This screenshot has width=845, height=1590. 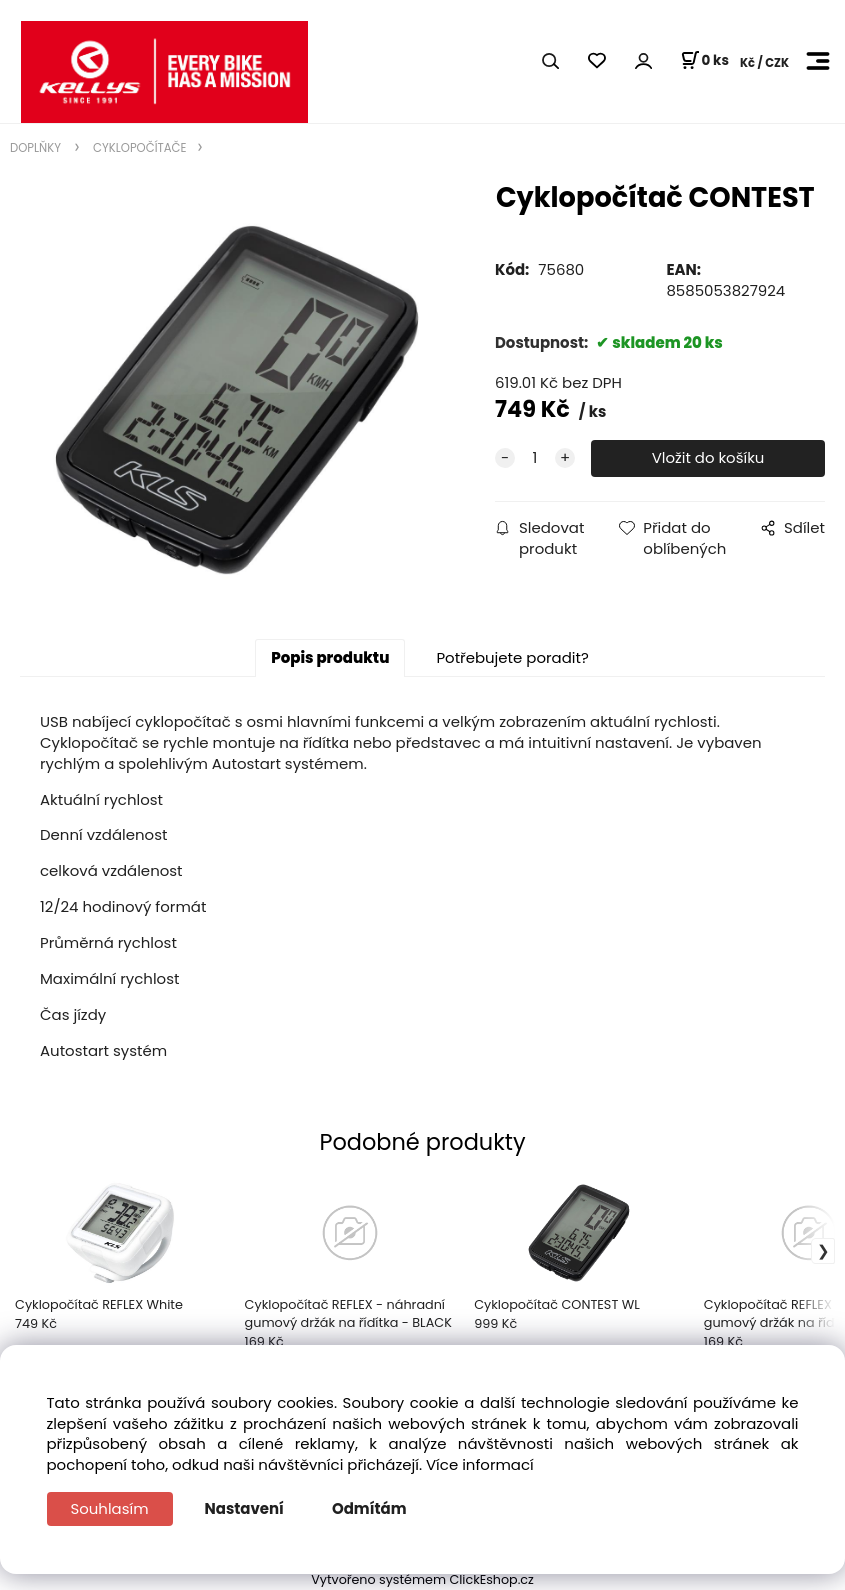 What do you see at coordinates (369, 1508) in the screenshot?
I see `Odmítám` at bounding box center [369, 1508].